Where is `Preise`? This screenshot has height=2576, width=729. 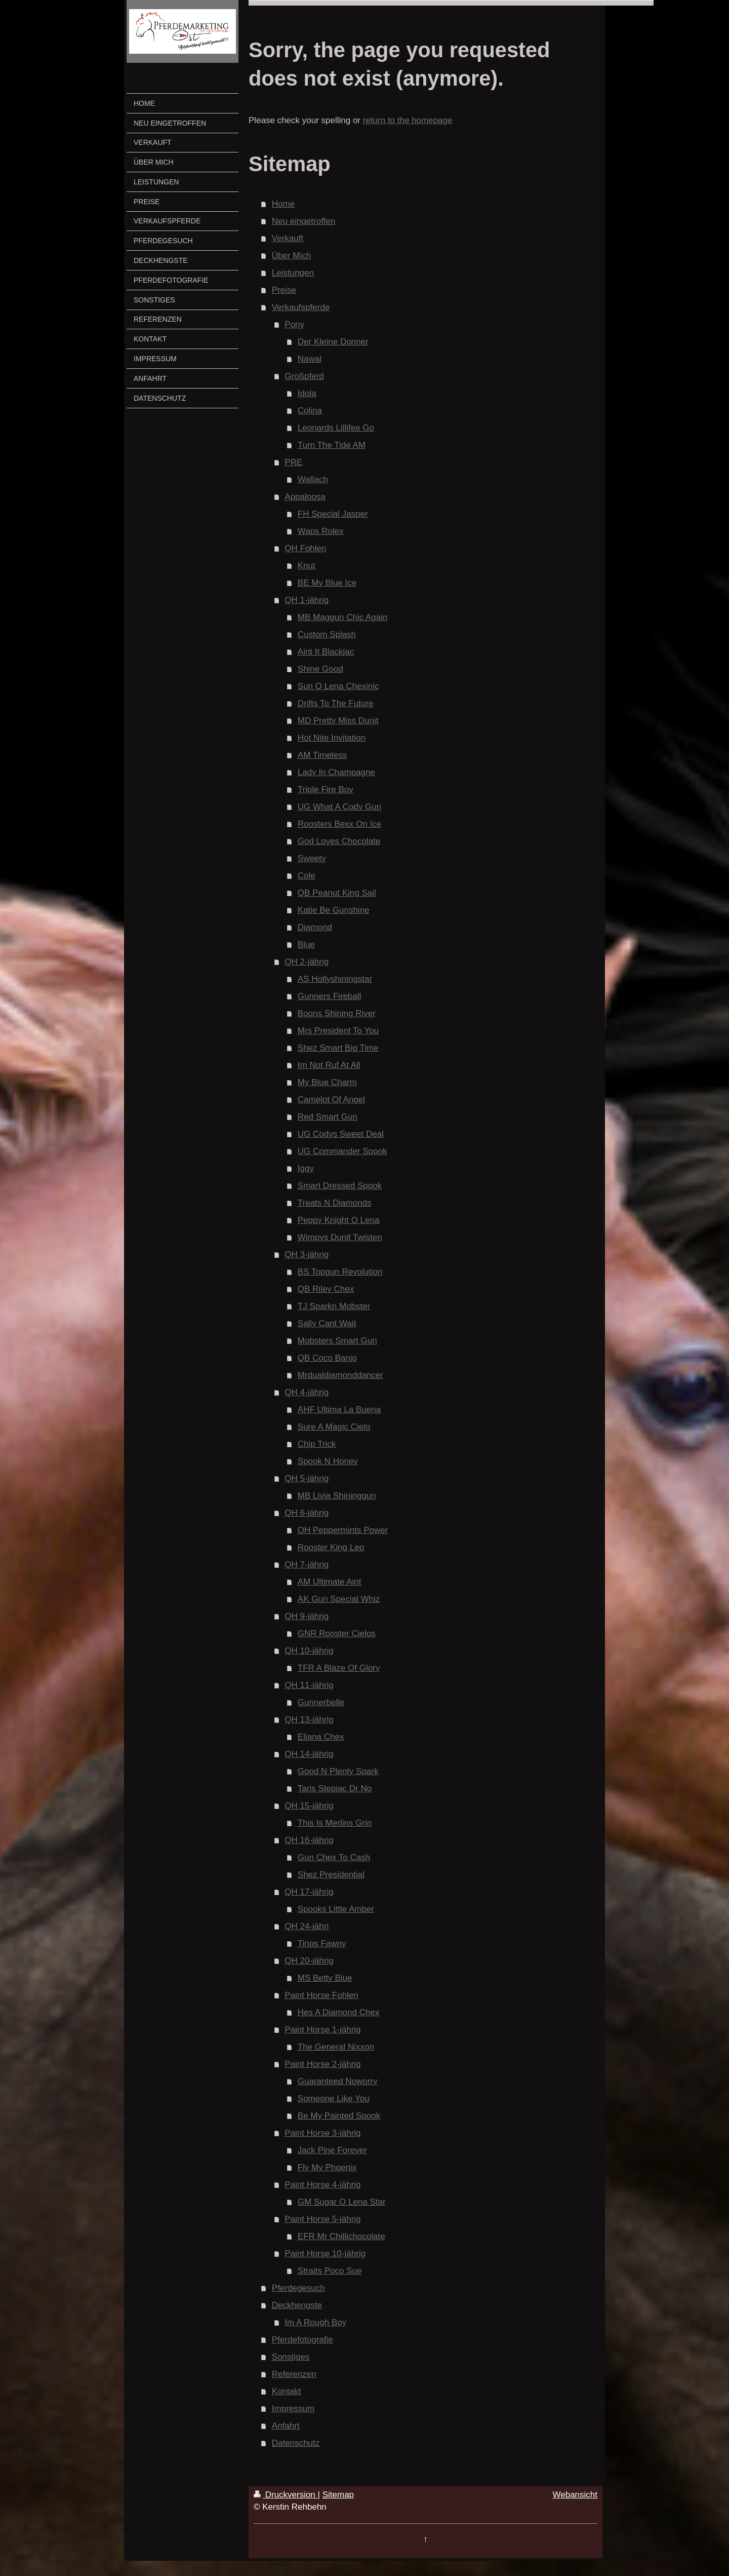 Preise is located at coordinates (284, 290).